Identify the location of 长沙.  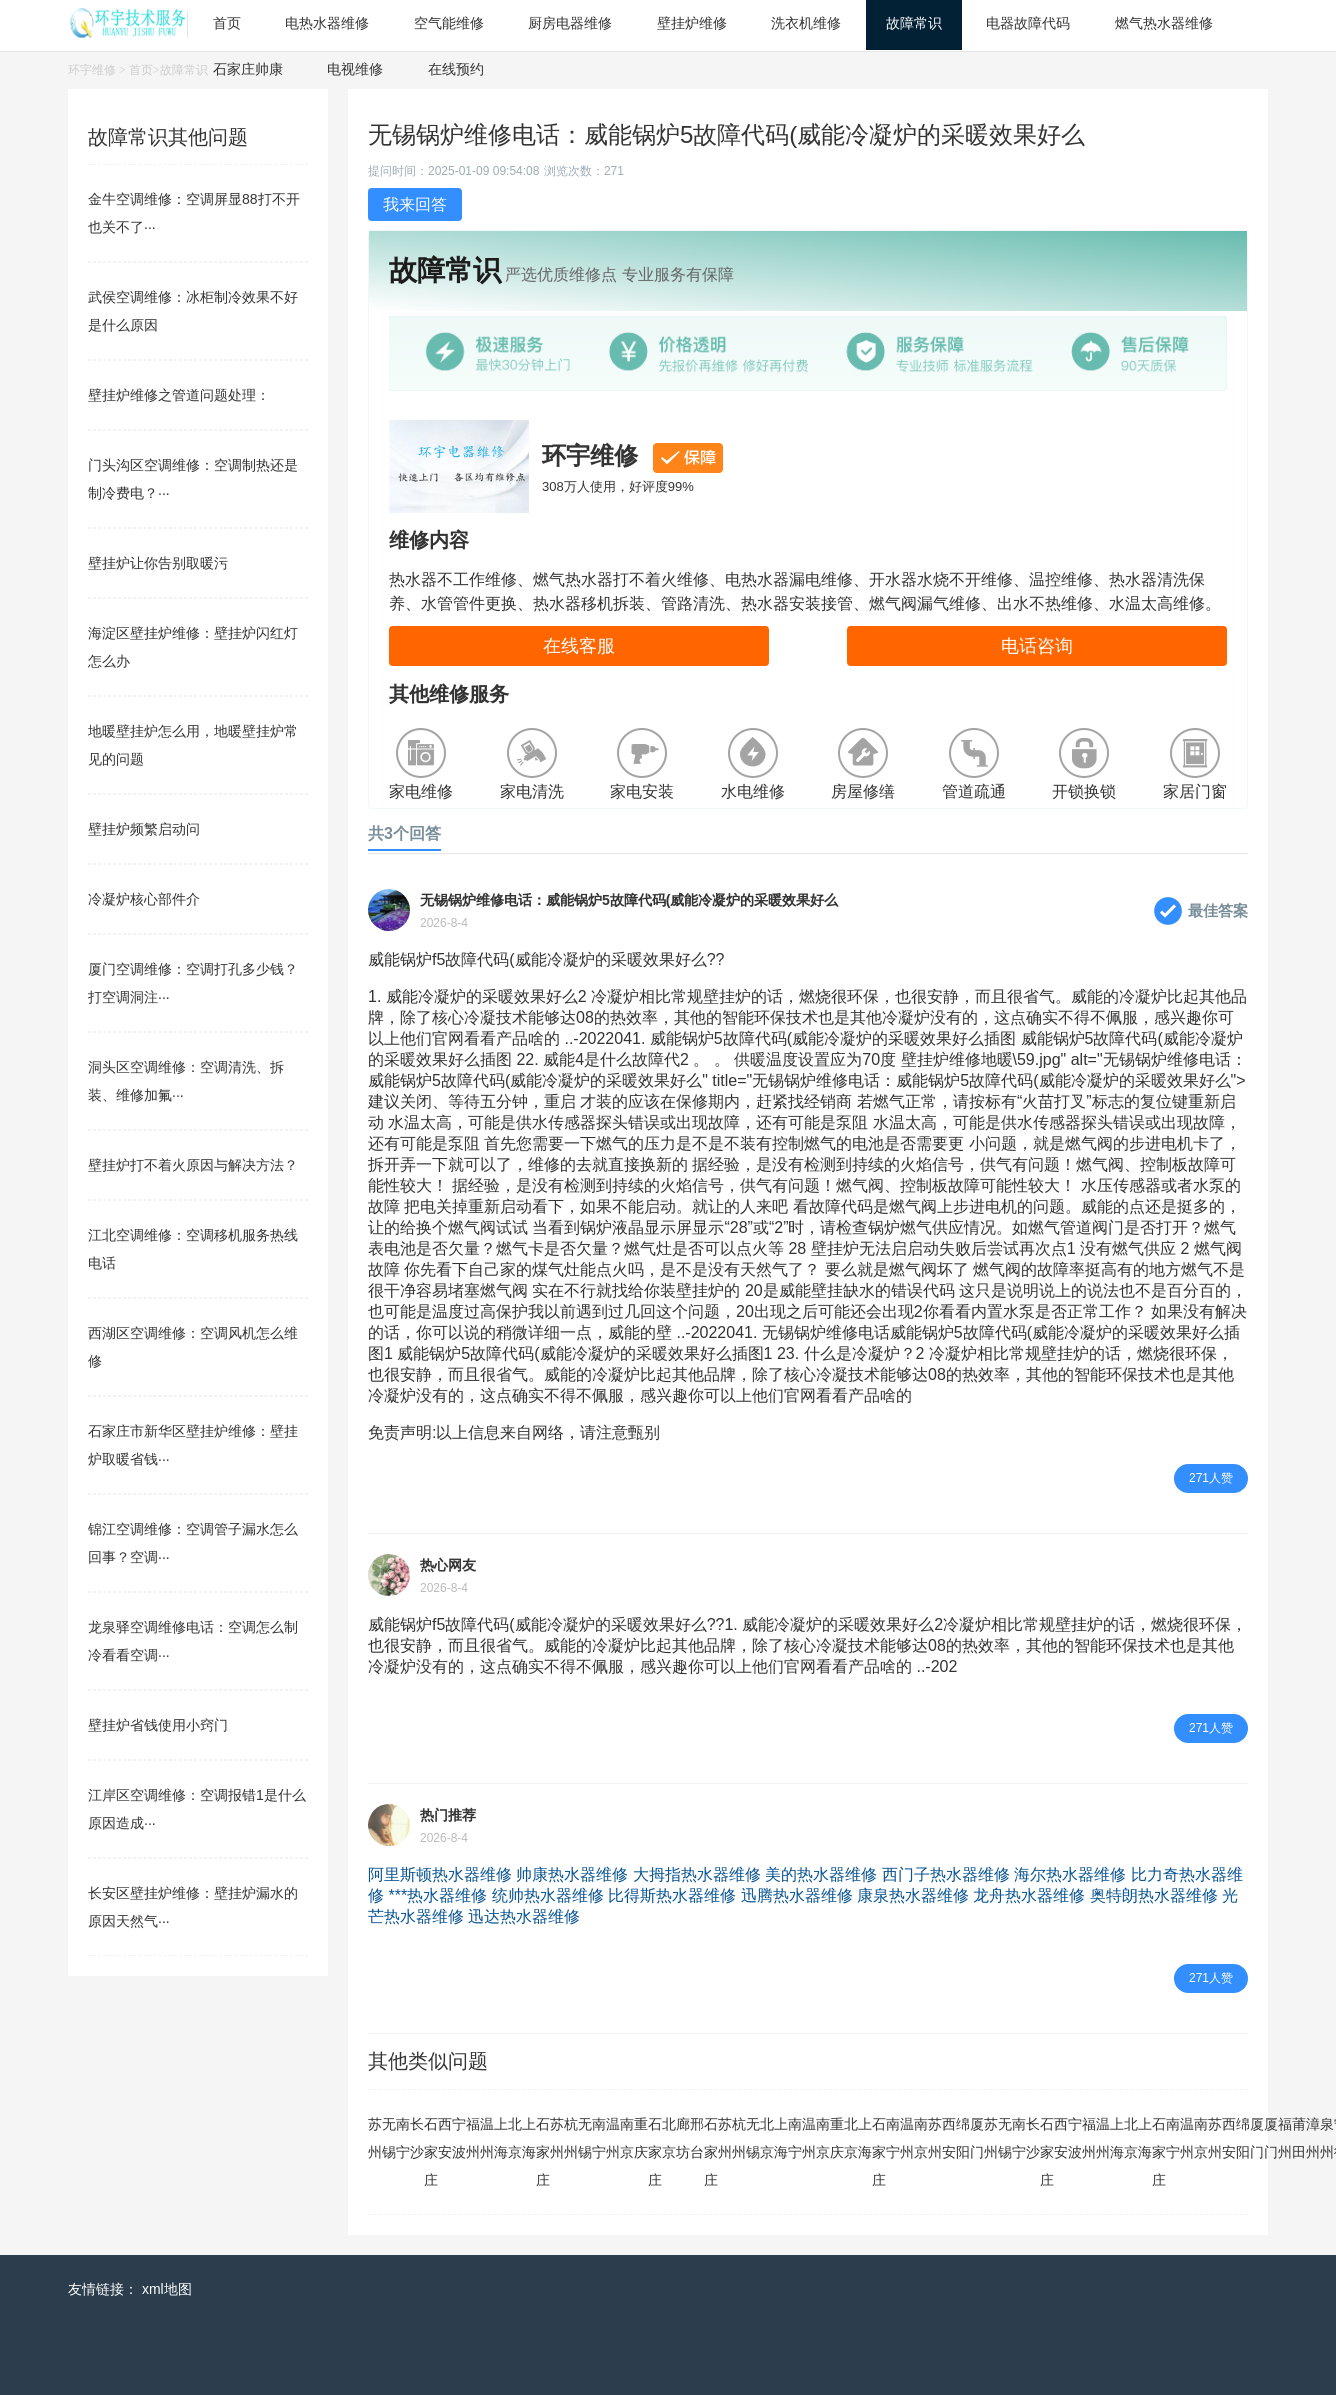
(417, 2138).